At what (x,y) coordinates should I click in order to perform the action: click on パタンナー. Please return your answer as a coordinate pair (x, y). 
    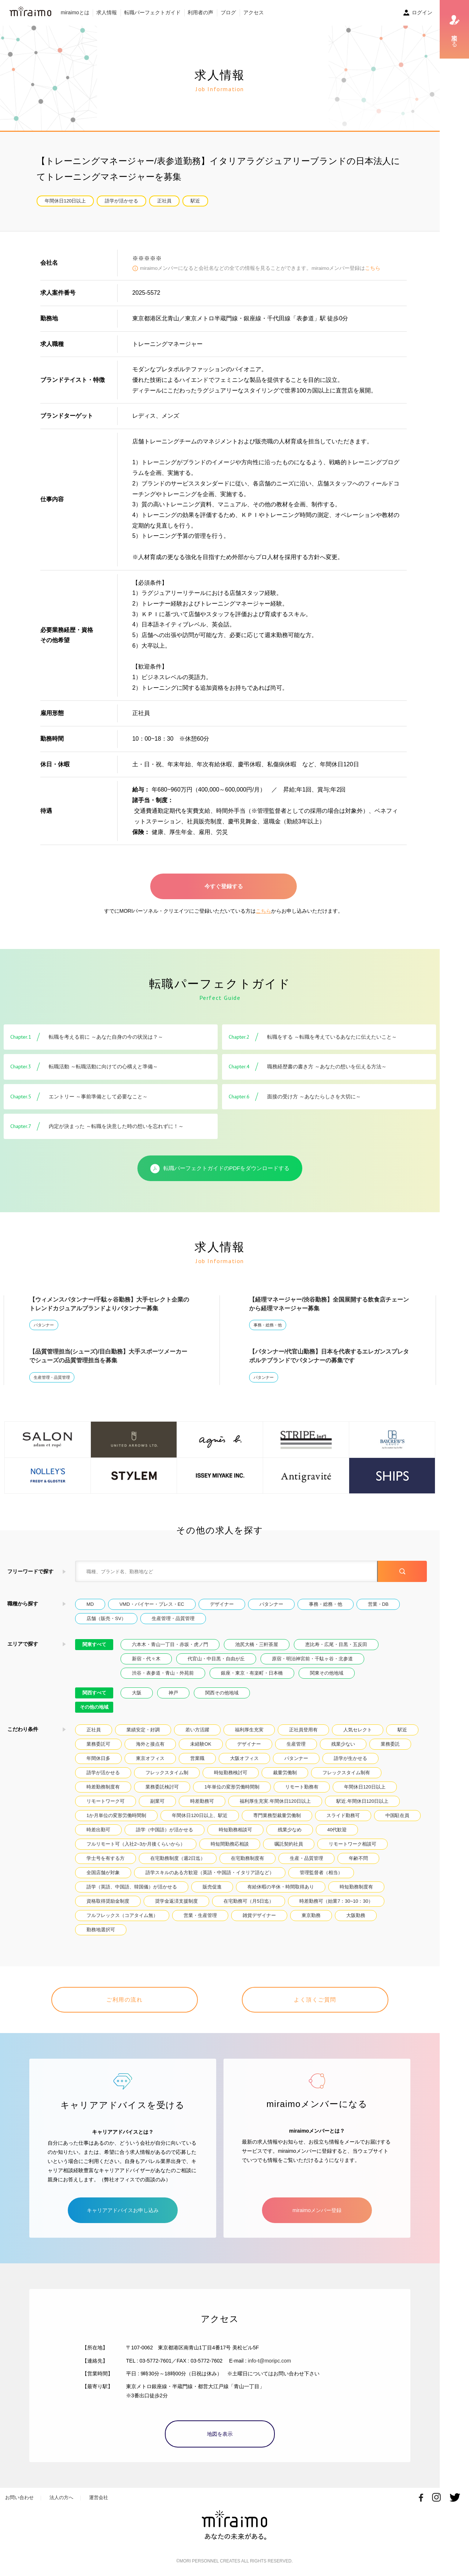
    Looking at the image, I should click on (44, 1325).